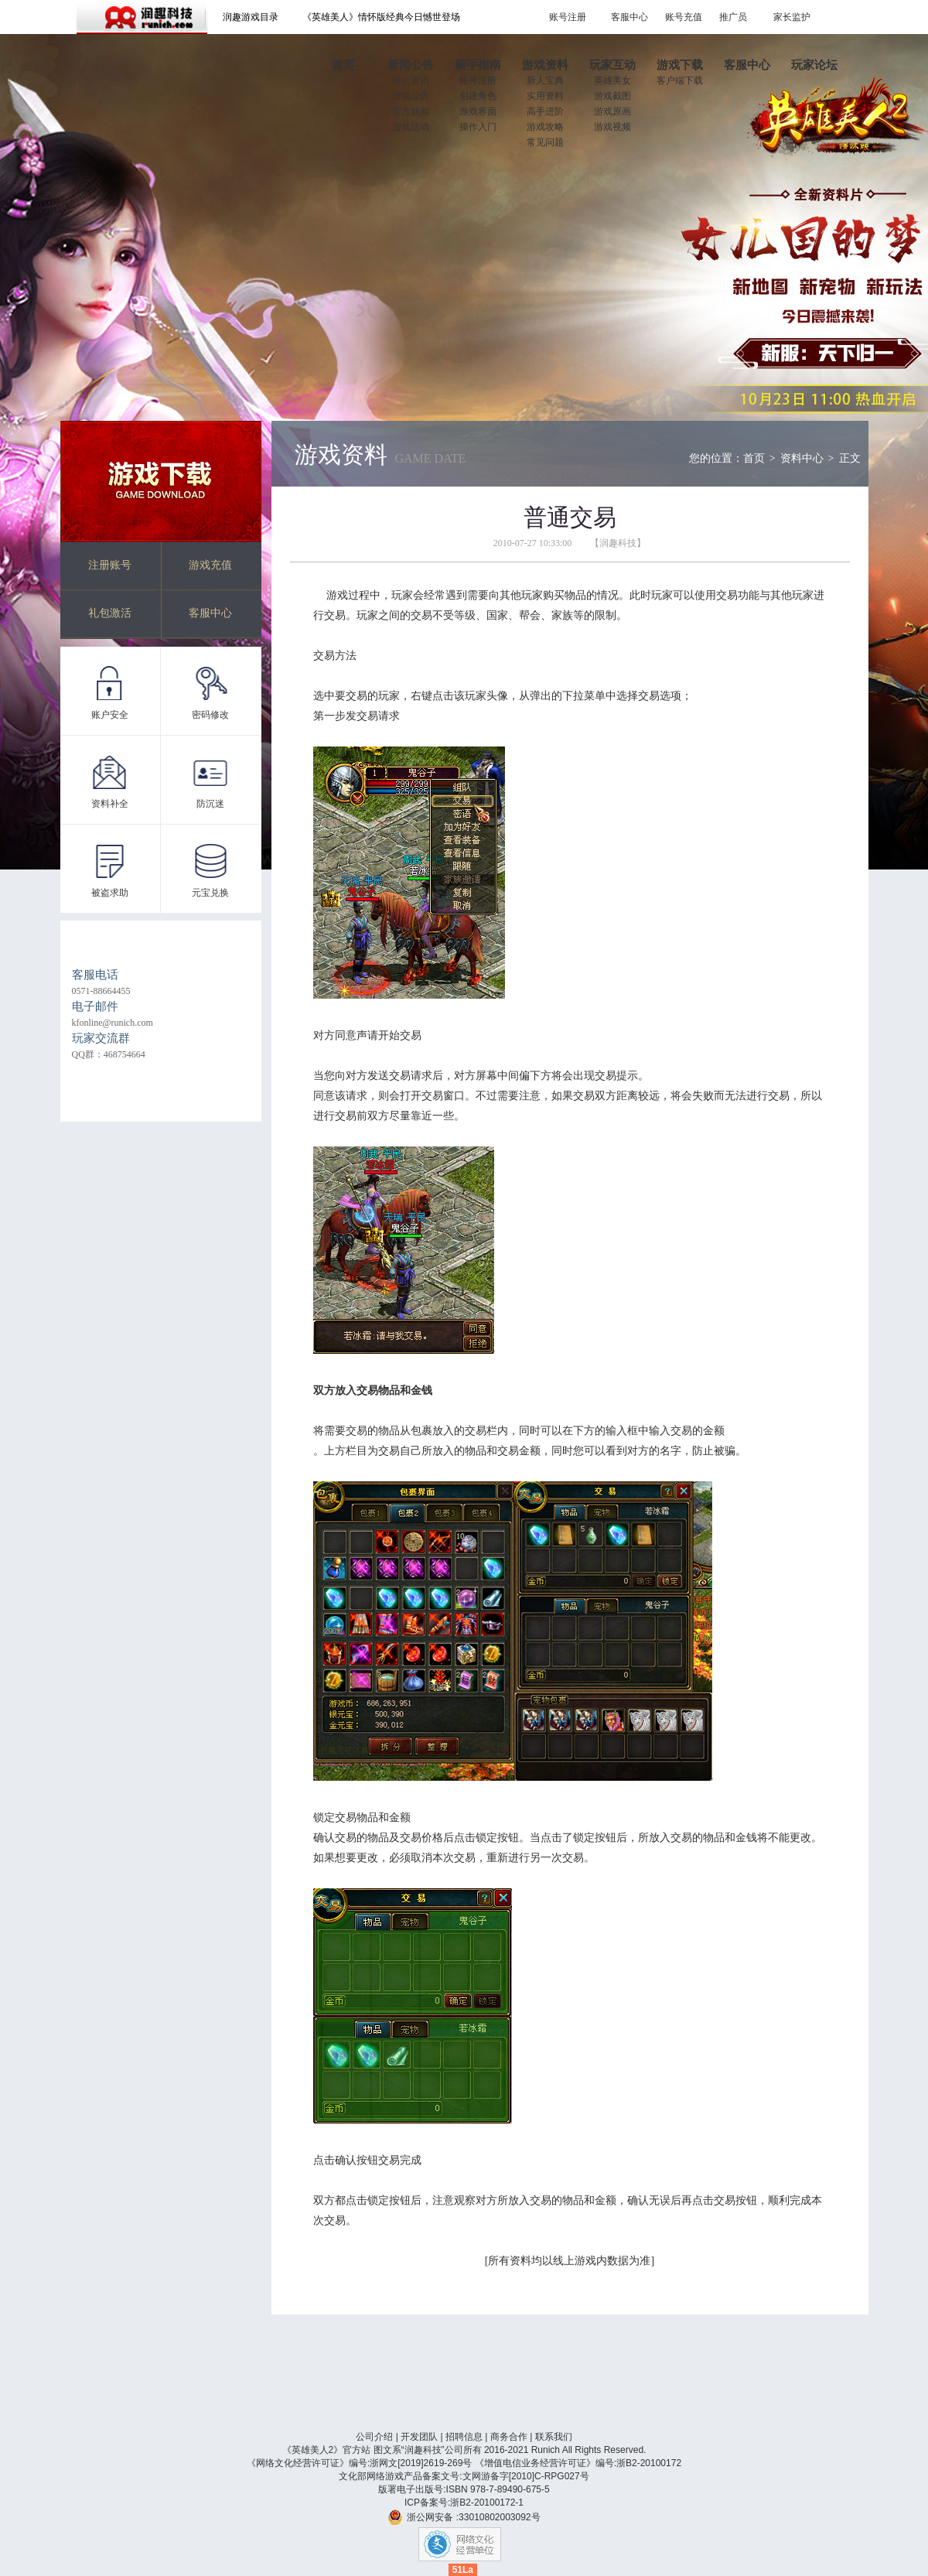  I want to click on 综合资讯, so click(410, 80).